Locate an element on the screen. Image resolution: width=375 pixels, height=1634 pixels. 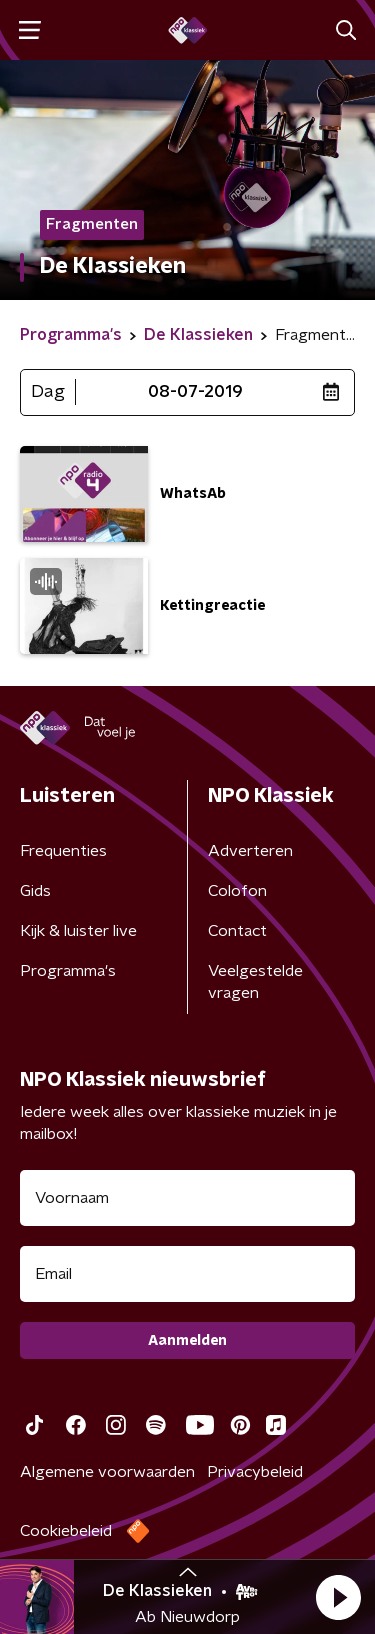
[emailadres voor nieuwsbrief] is located at coordinates (187, 1274).